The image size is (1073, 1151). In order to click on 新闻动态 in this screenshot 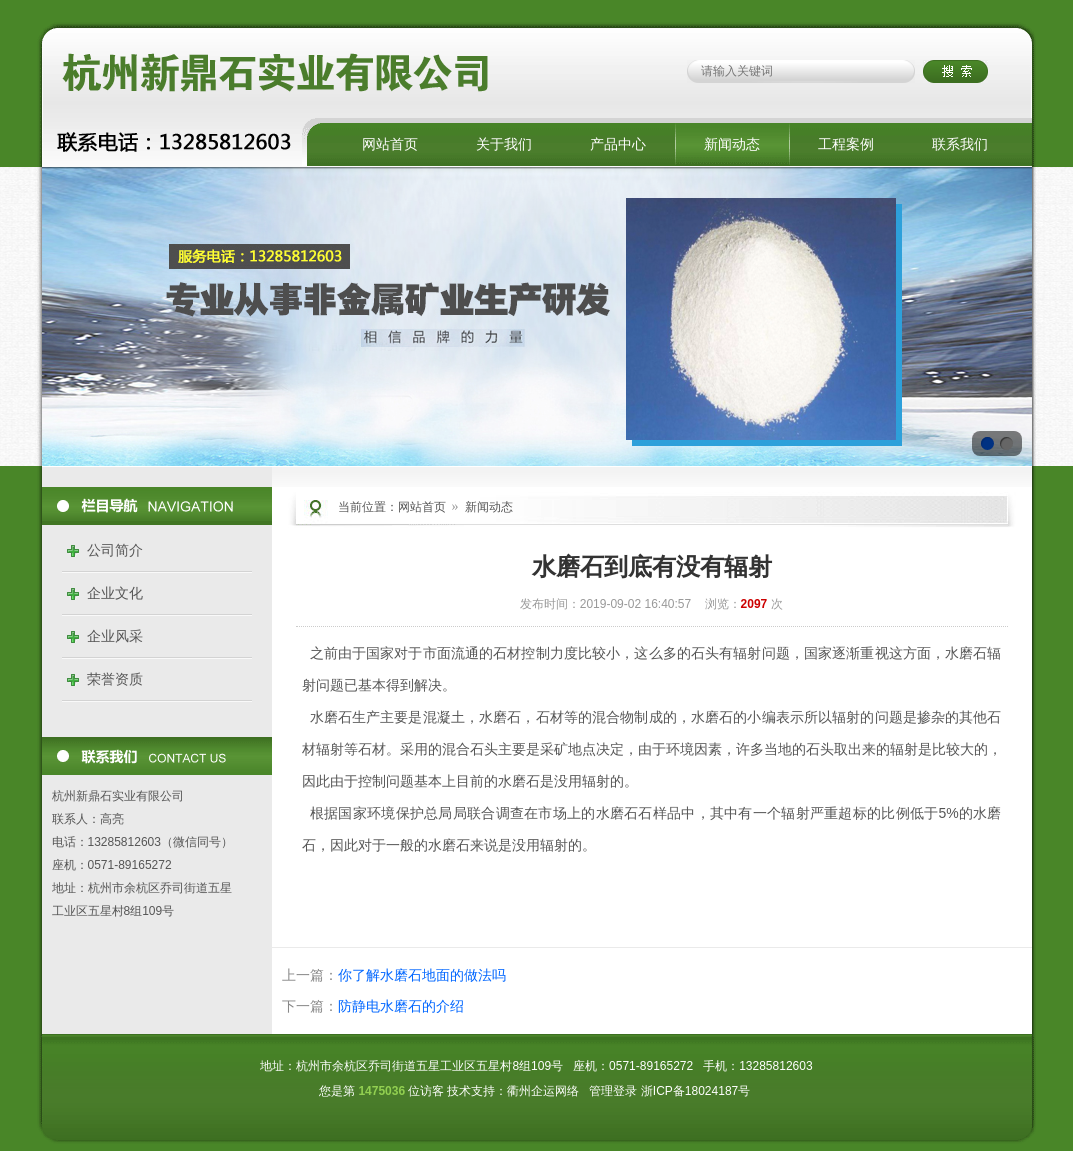, I will do `click(732, 144)`.